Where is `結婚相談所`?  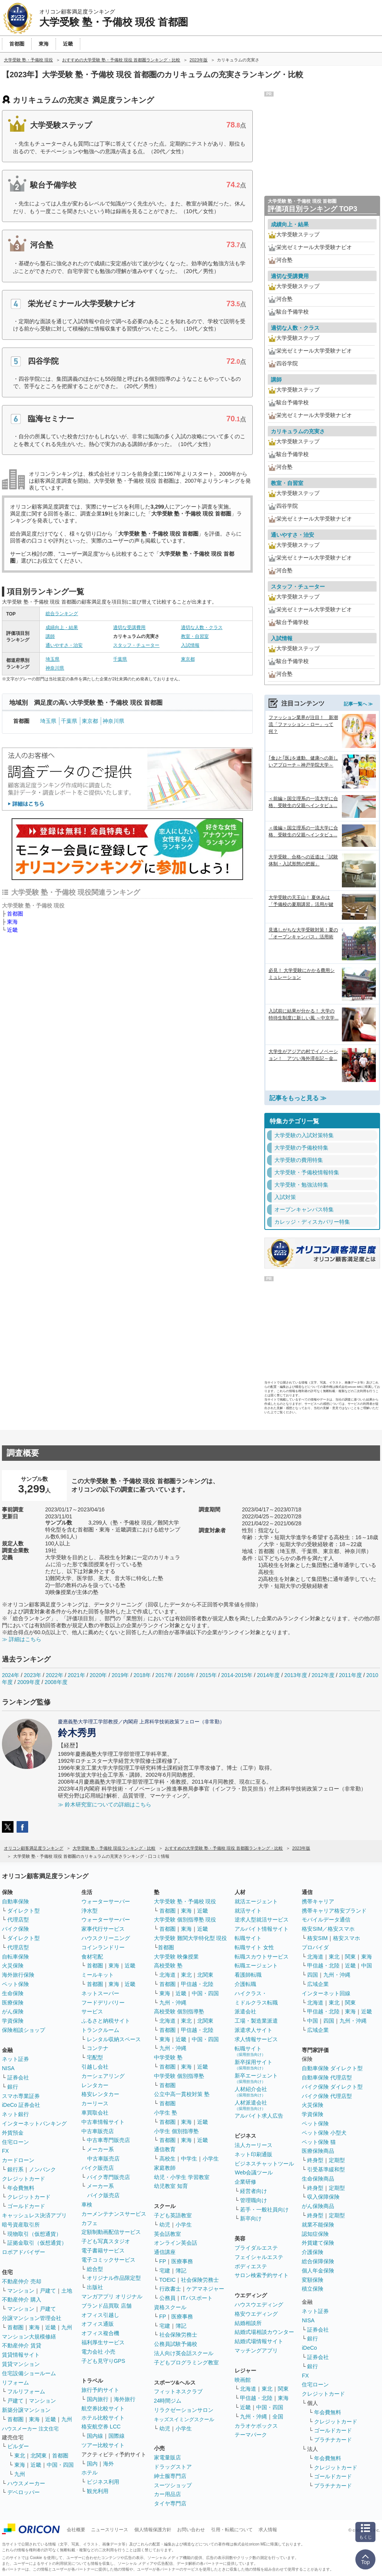
結婚相談所 is located at coordinates (248, 2323).